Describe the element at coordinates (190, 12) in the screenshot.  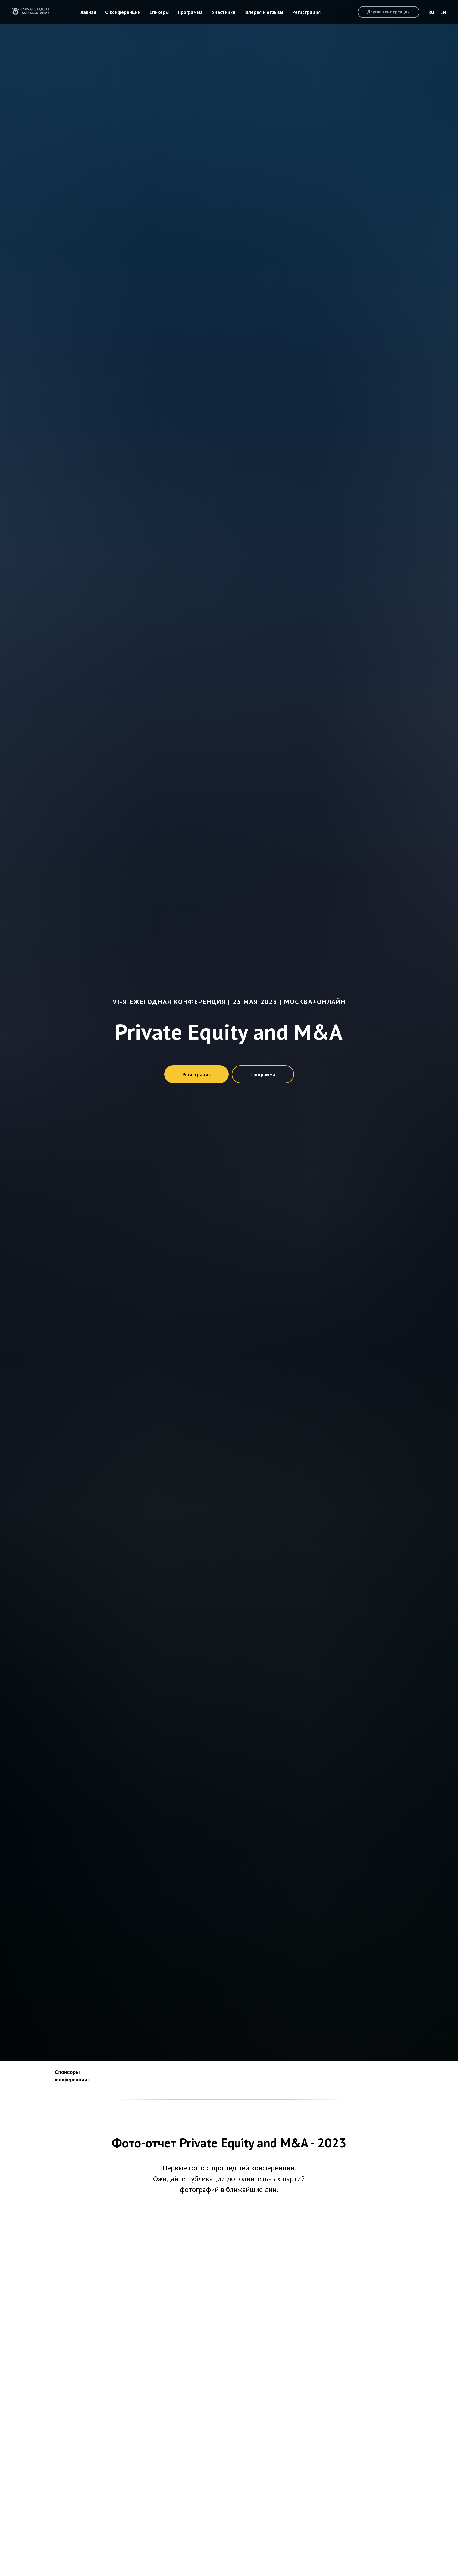
I see `Программа` at that location.